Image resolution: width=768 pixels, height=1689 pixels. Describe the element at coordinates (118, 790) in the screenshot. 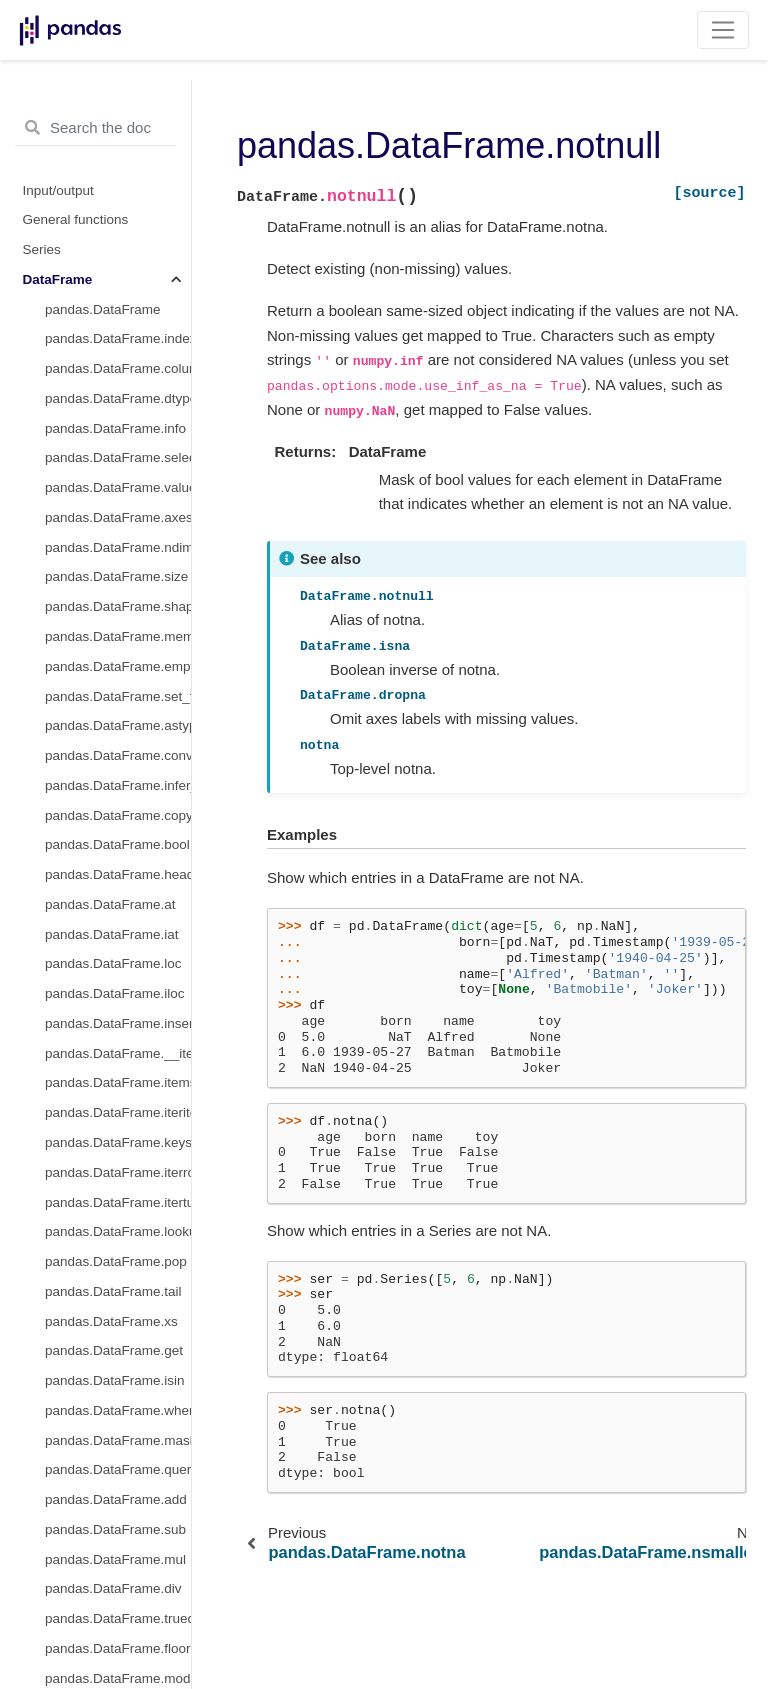

I see `pandas.DataFrame.to_xarray` at that location.